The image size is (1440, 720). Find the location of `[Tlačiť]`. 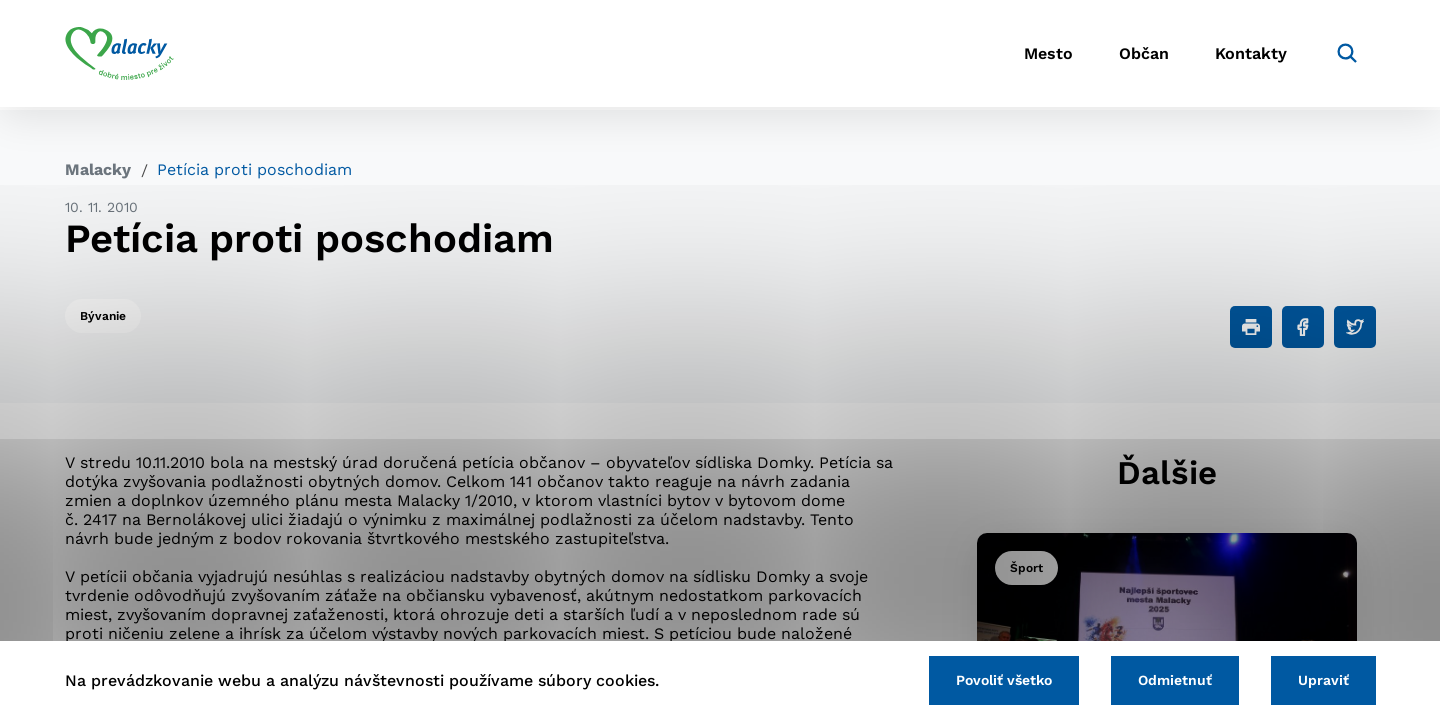

[Tlačiť] is located at coordinates (1251, 327).